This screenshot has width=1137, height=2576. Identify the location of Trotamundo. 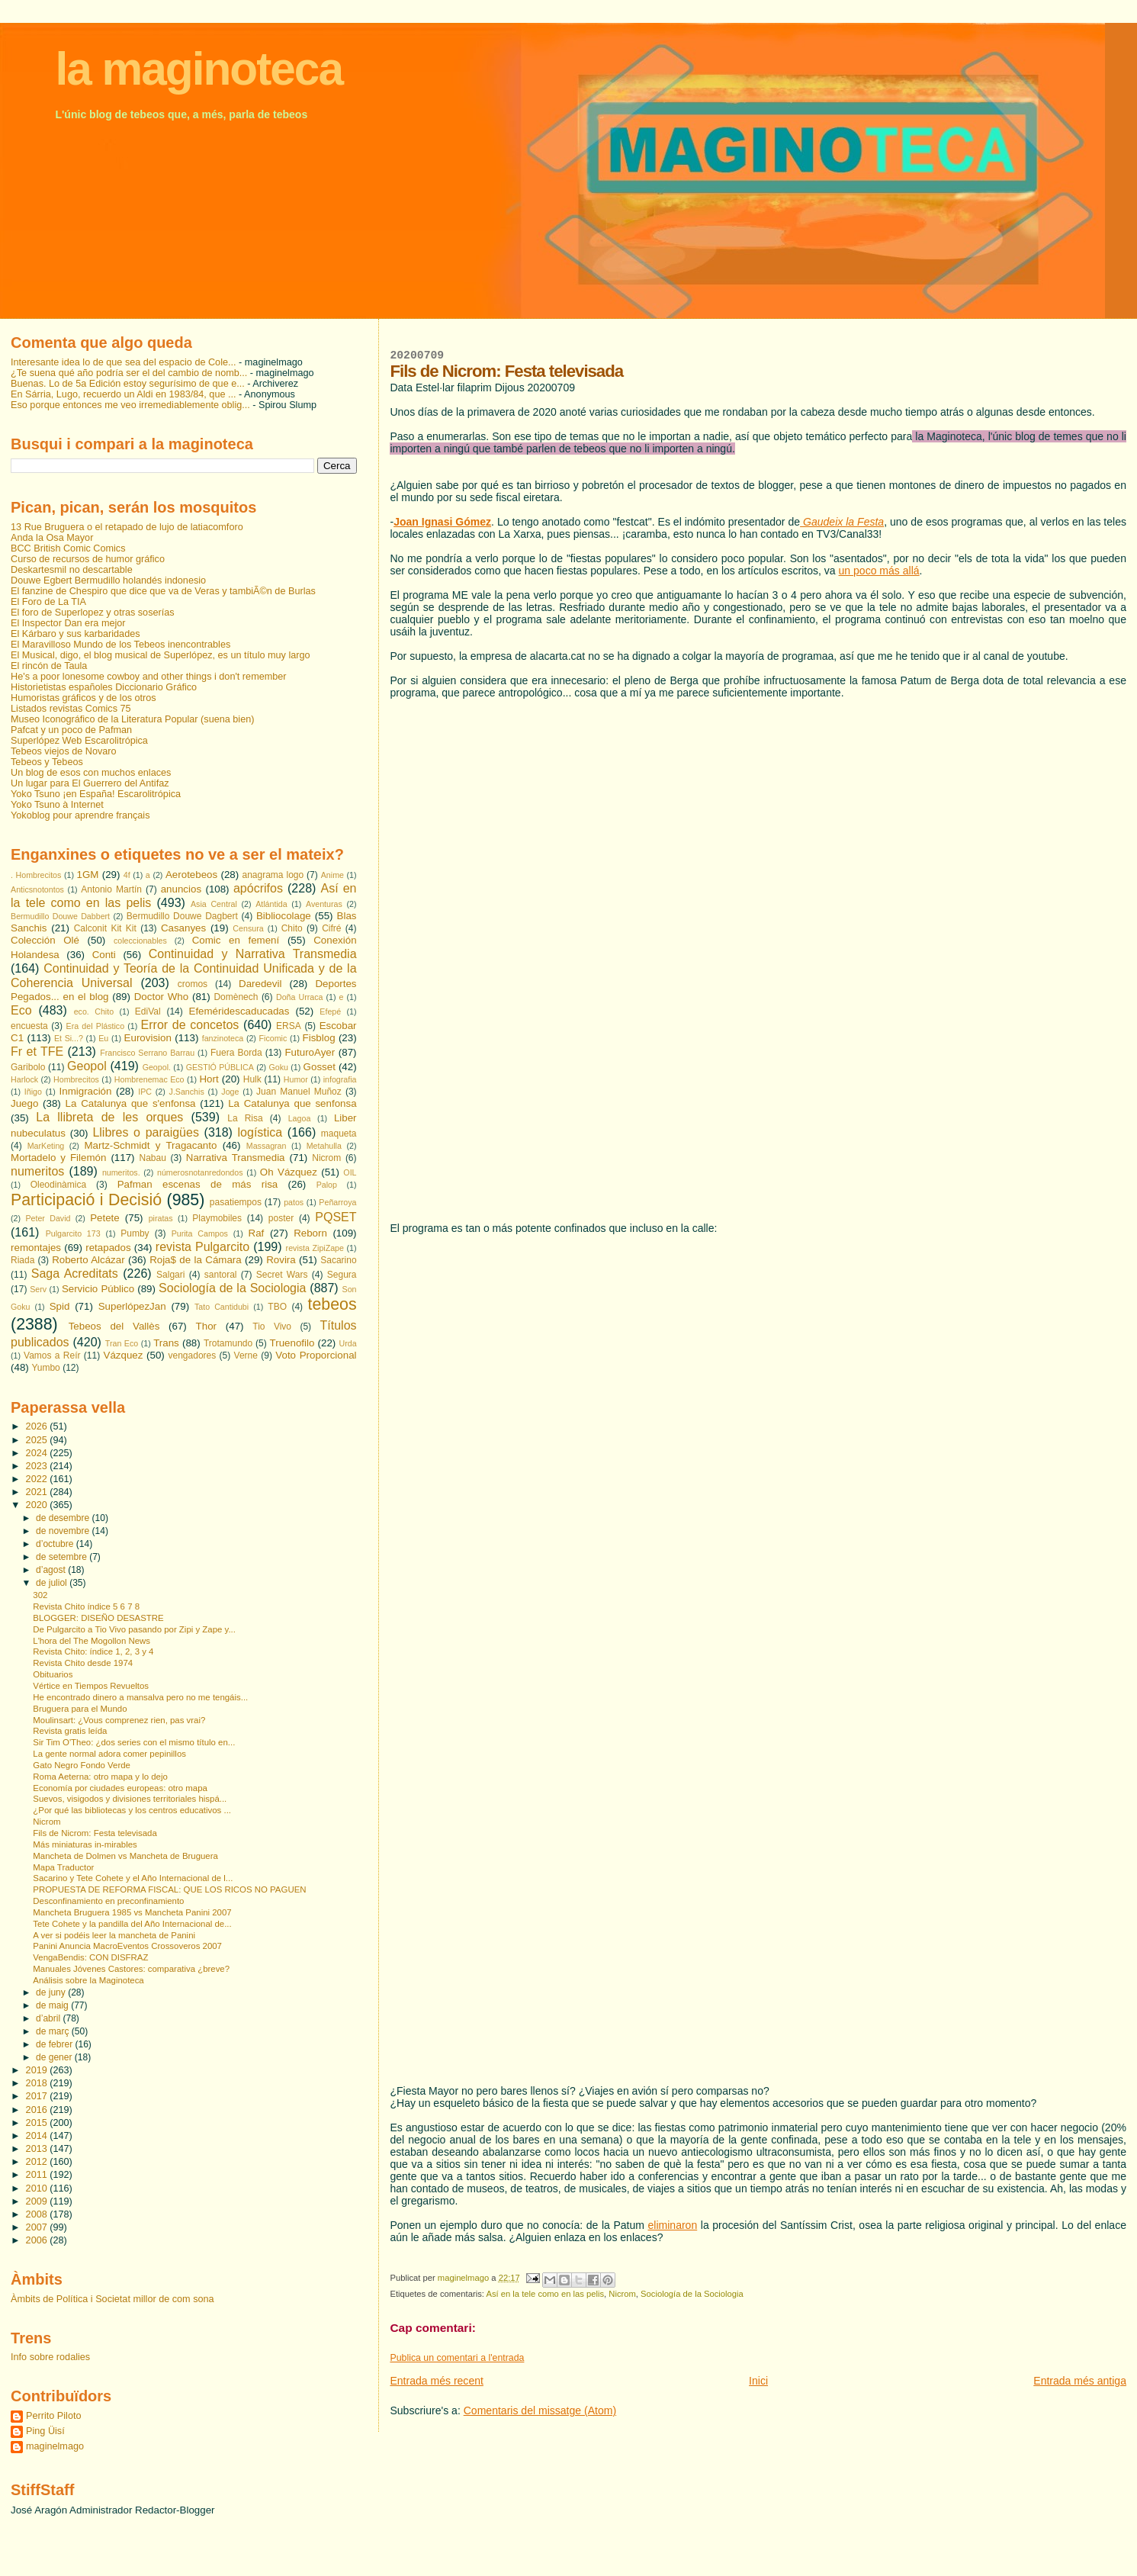
(228, 1343).